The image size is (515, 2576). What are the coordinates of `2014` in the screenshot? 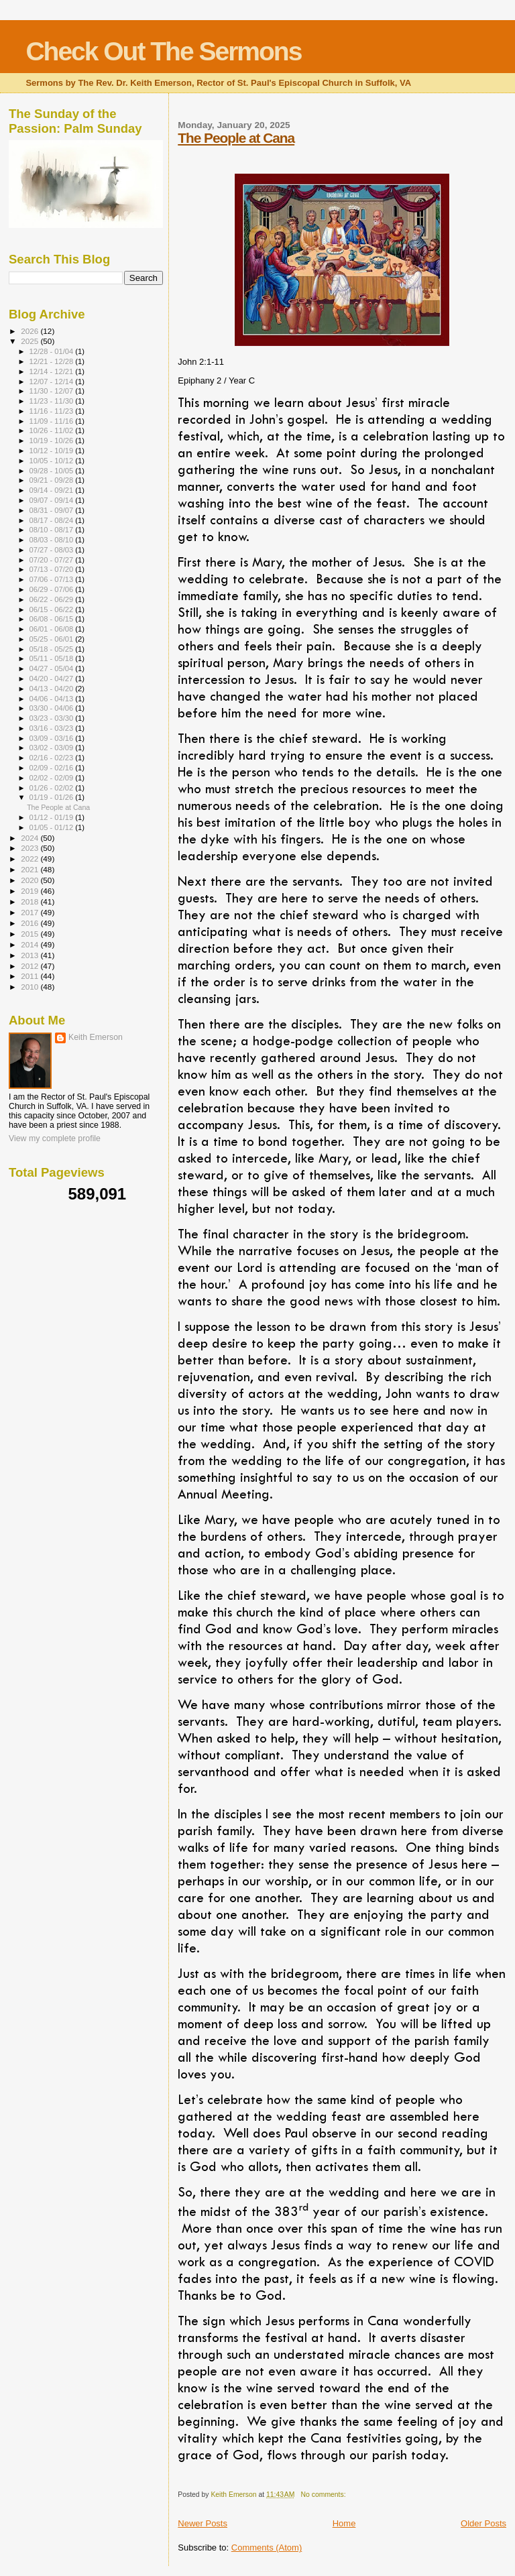 It's located at (30, 944).